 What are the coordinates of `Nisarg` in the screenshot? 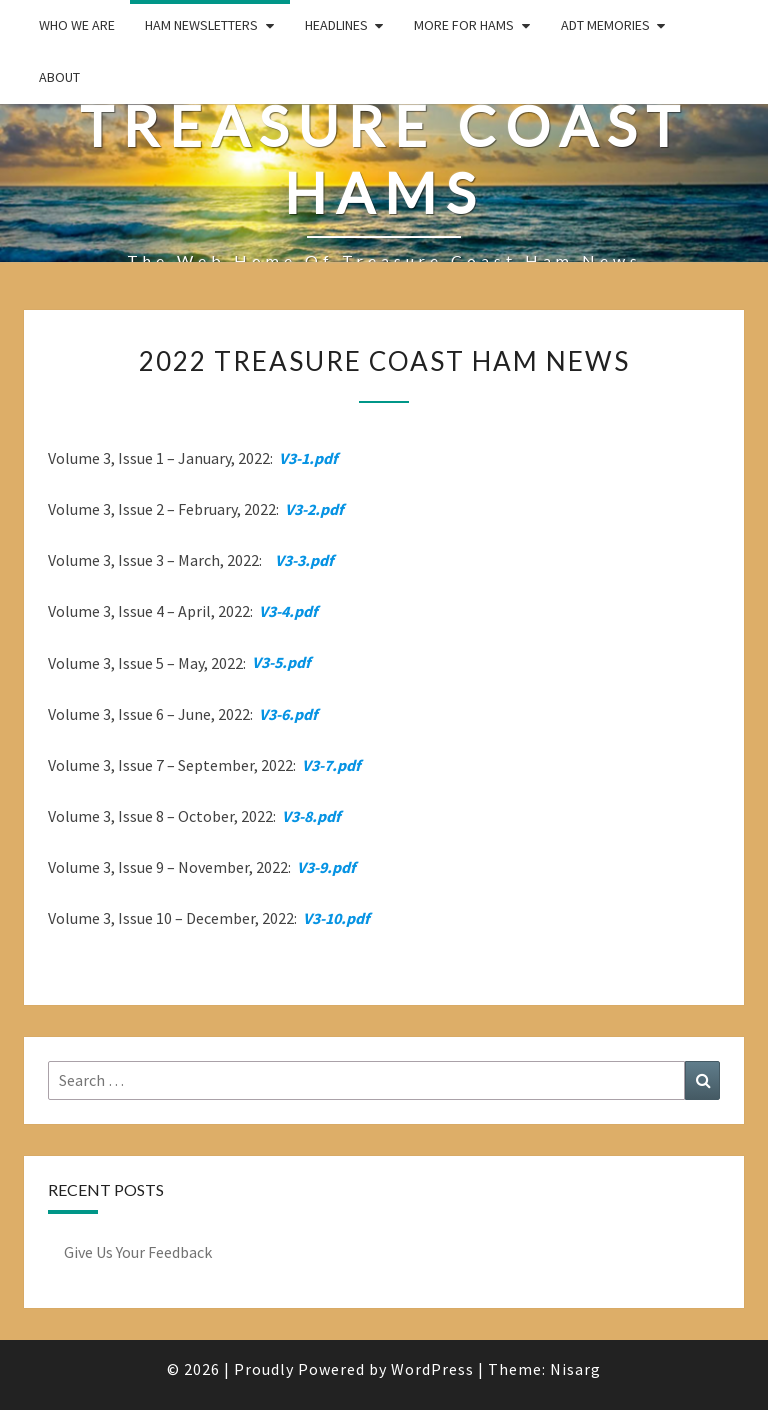 It's located at (575, 1369).